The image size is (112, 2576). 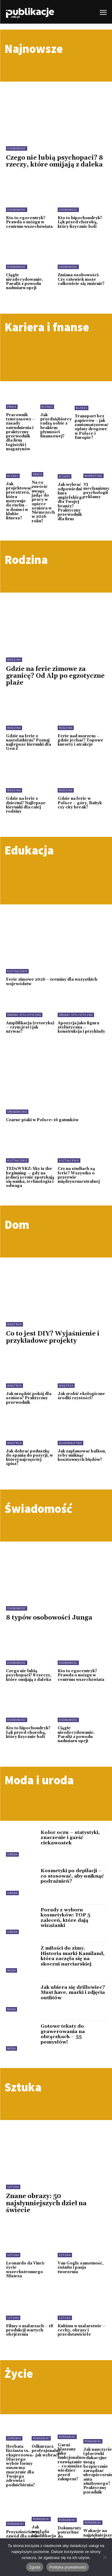 I want to click on Kto to egocentryk? Prawda o mózgu w centrum wszechświata, so click(x=29, y=222).